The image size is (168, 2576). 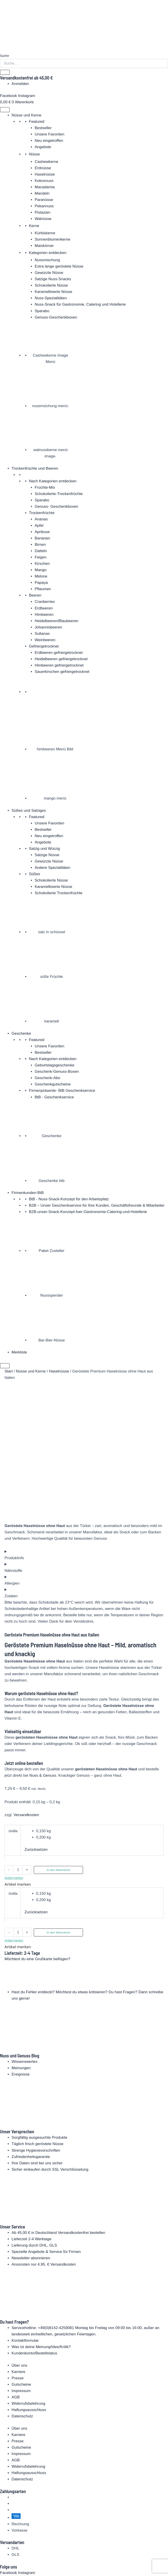 I want to click on Himbeeren, so click(x=44, y=614).